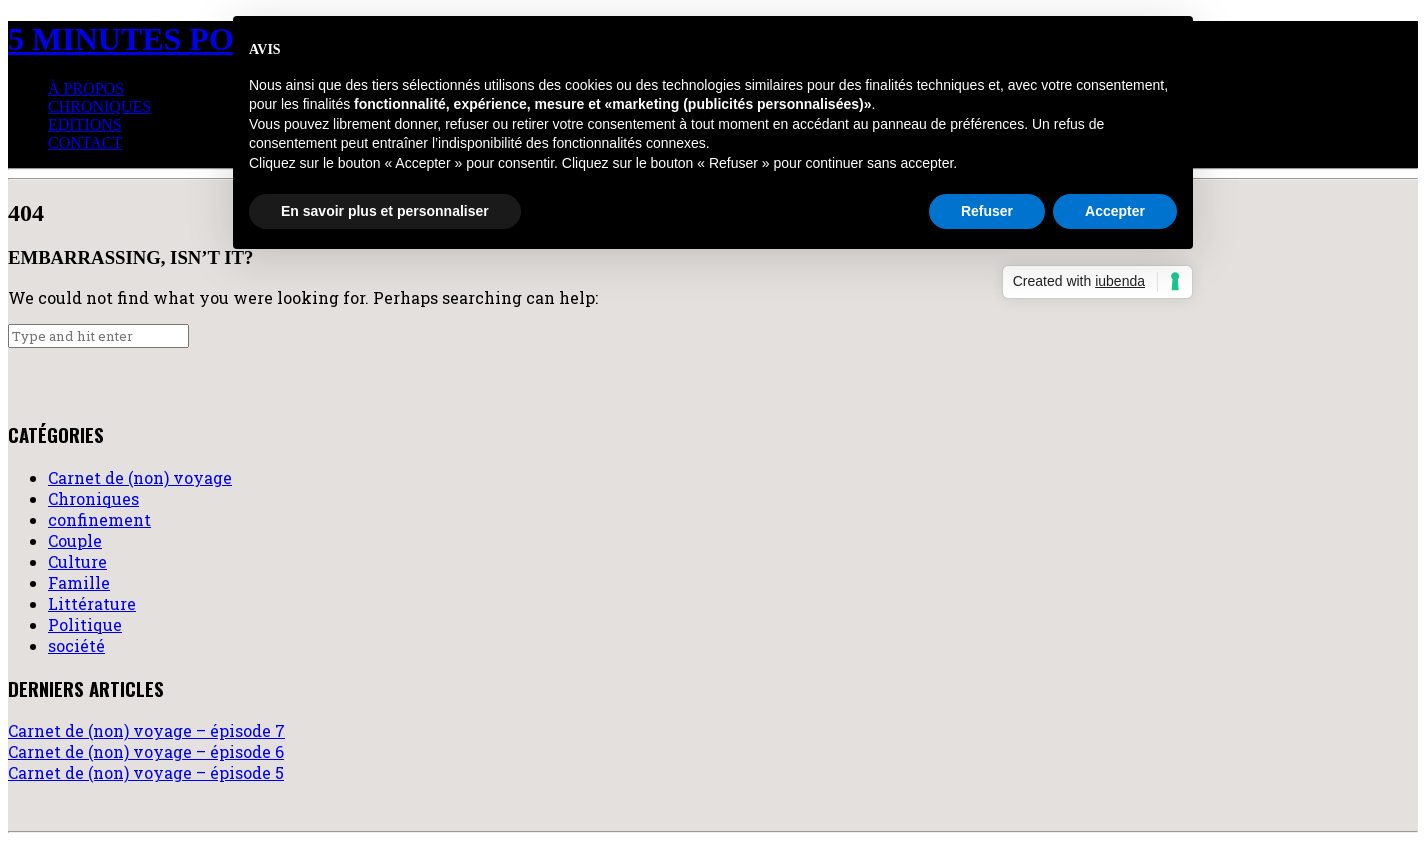  I want to click on Politique, so click(85, 624).